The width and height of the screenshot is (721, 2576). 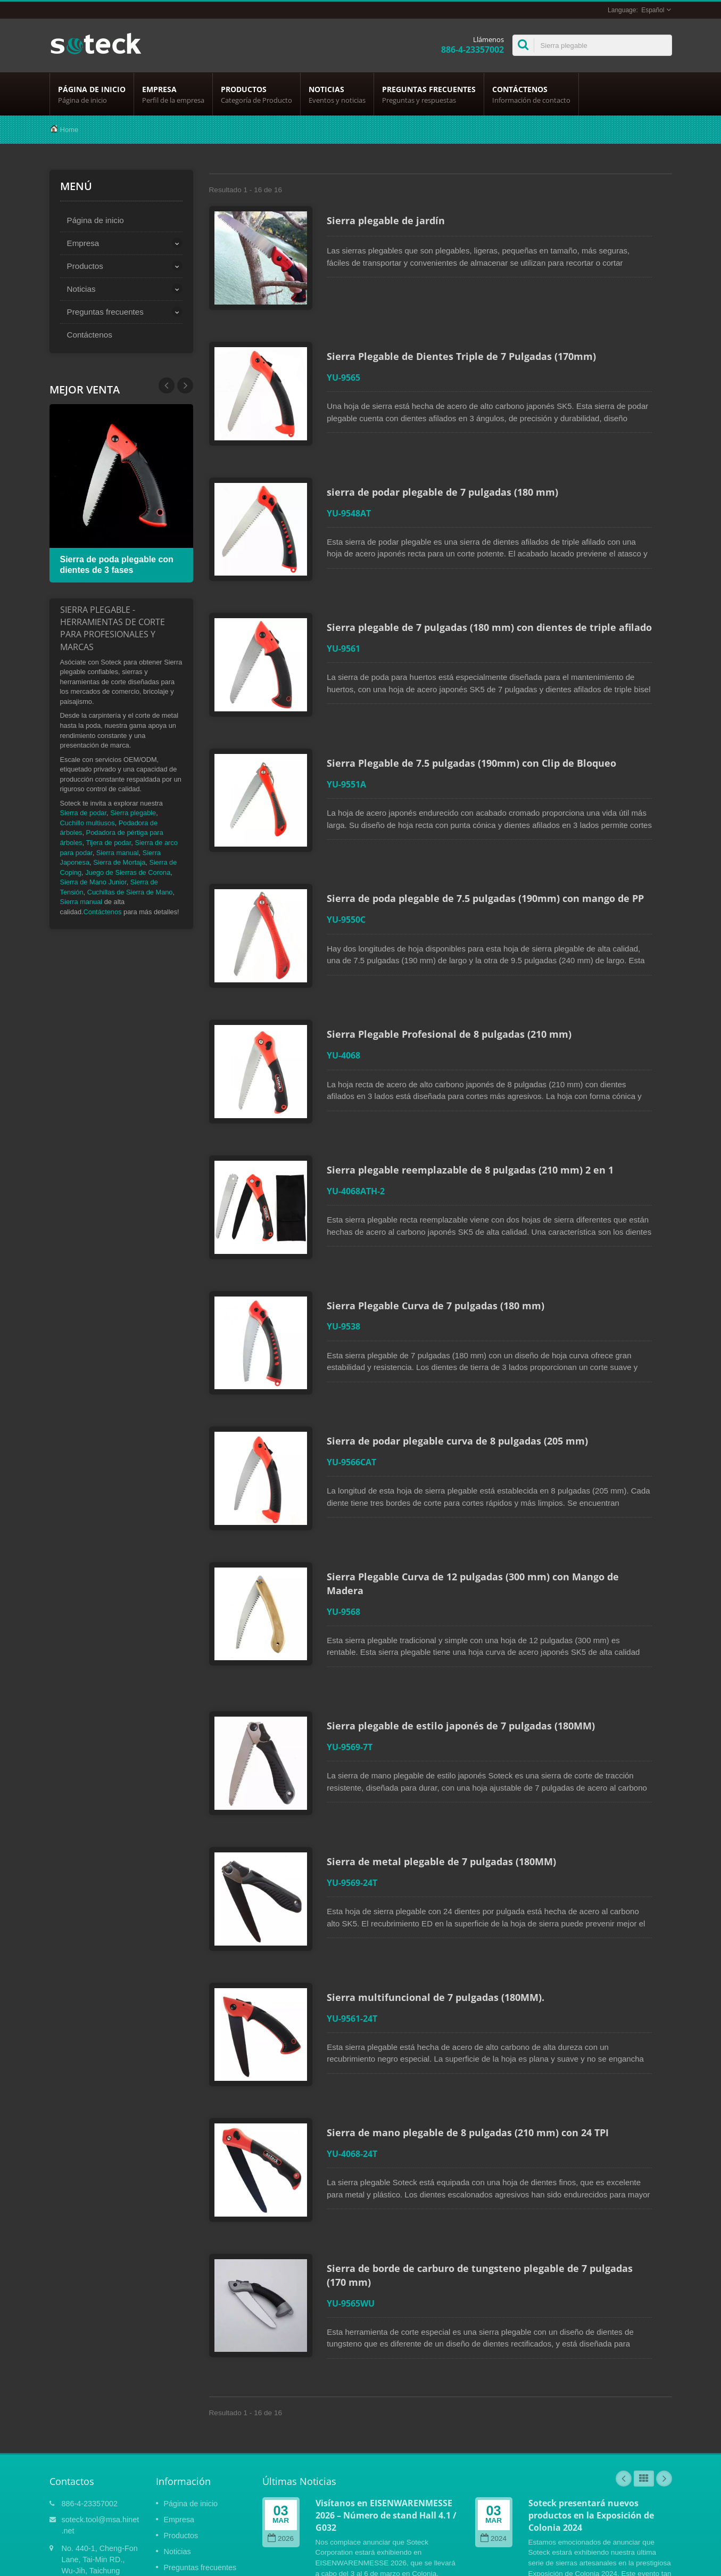 I want to click on Sierra de poda plegable de 7.5 pulgadas (190mm) con mango de PP, so click(x=489, y=858).